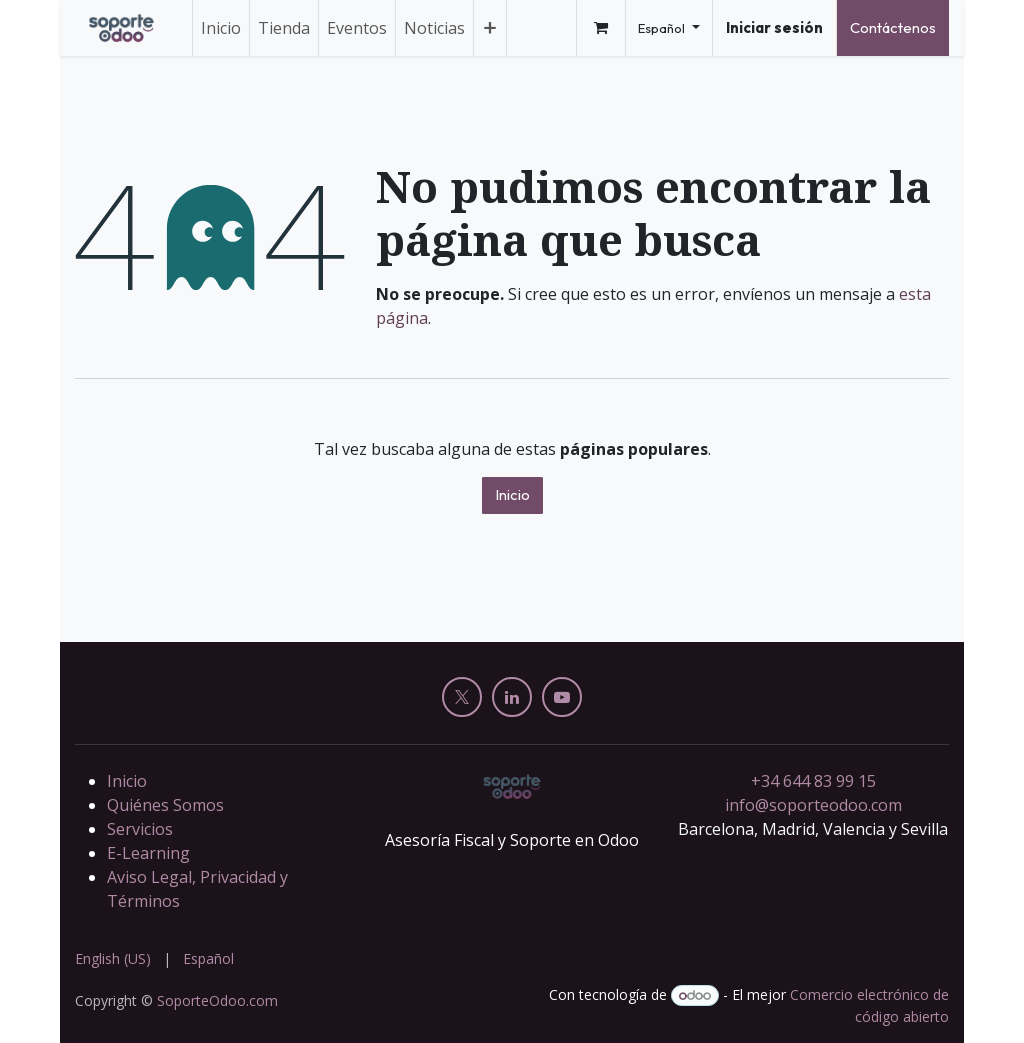  What do you see at coordinates (512, 494) in the screenshot?
I see `Inicio` at bounding box center [512, 494].